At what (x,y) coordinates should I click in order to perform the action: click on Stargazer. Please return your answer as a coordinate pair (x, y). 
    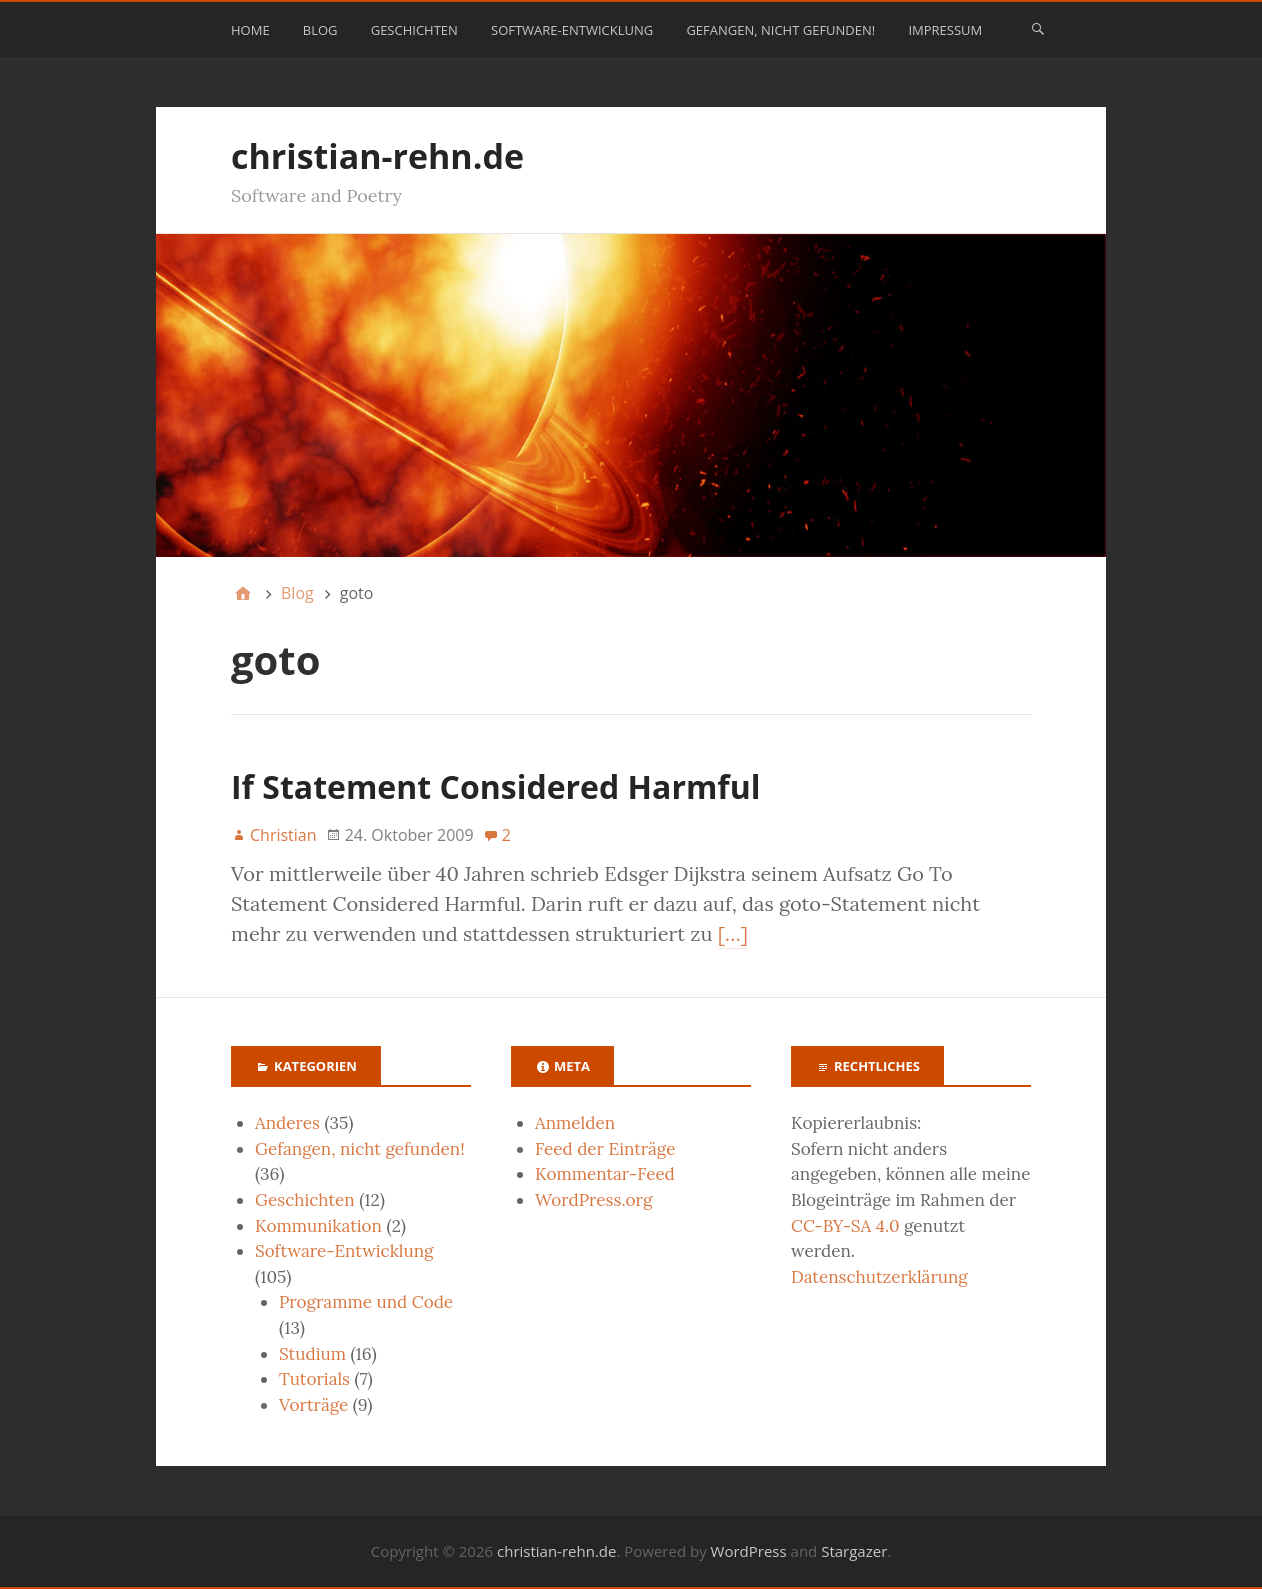
    Looking at the image, I should click on (854, 1551).